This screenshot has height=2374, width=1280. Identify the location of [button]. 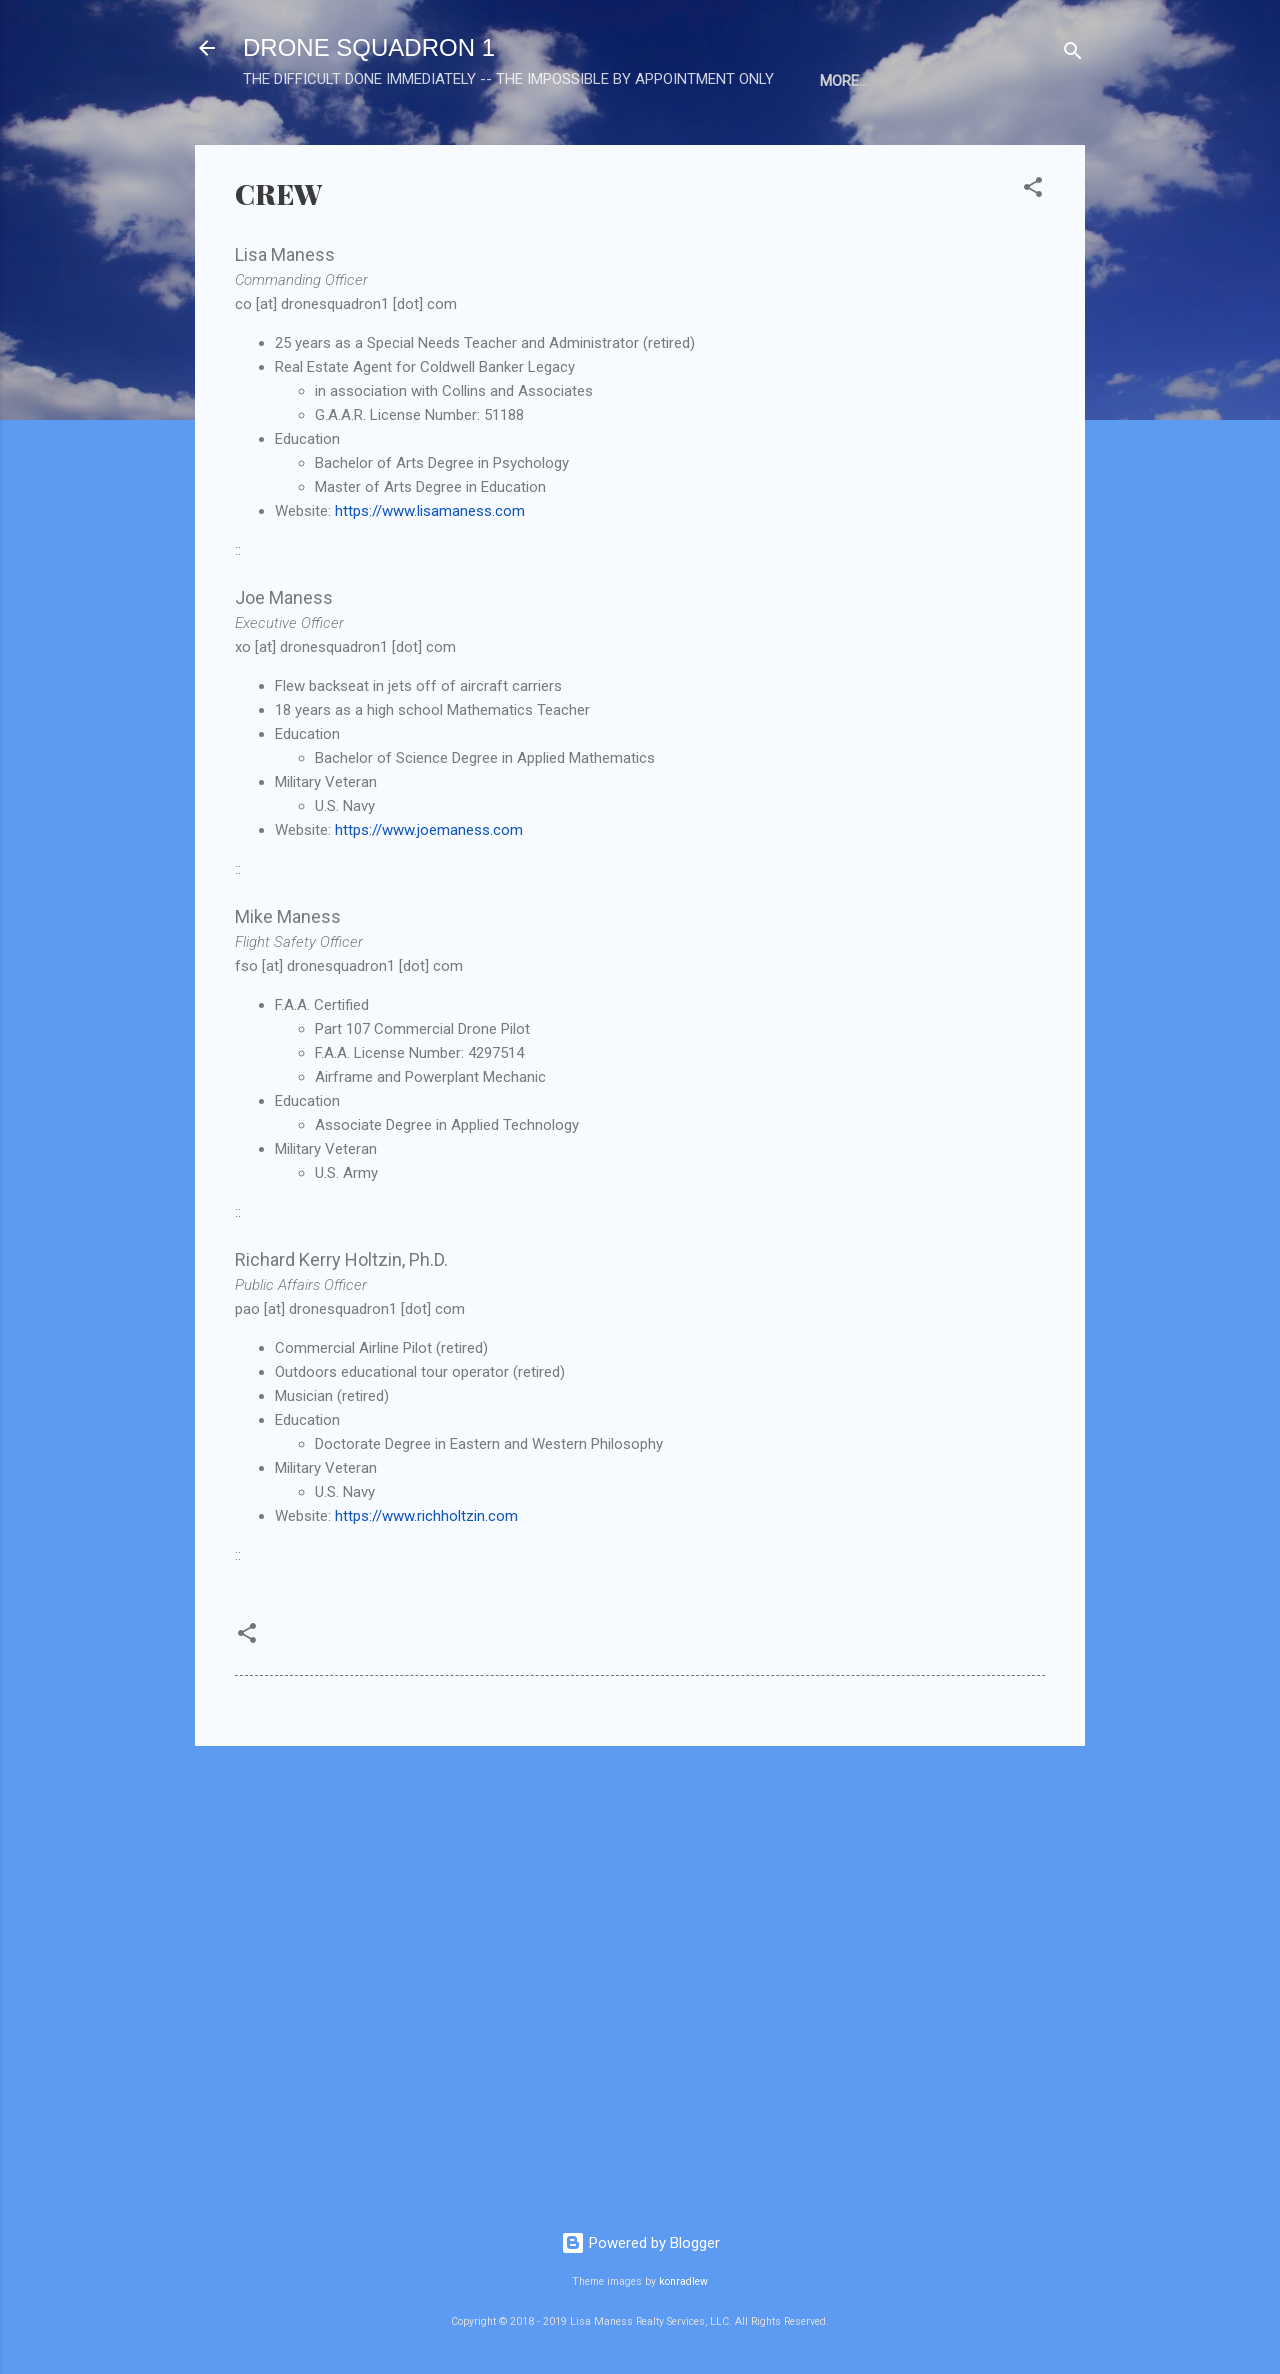
(1033, 256).